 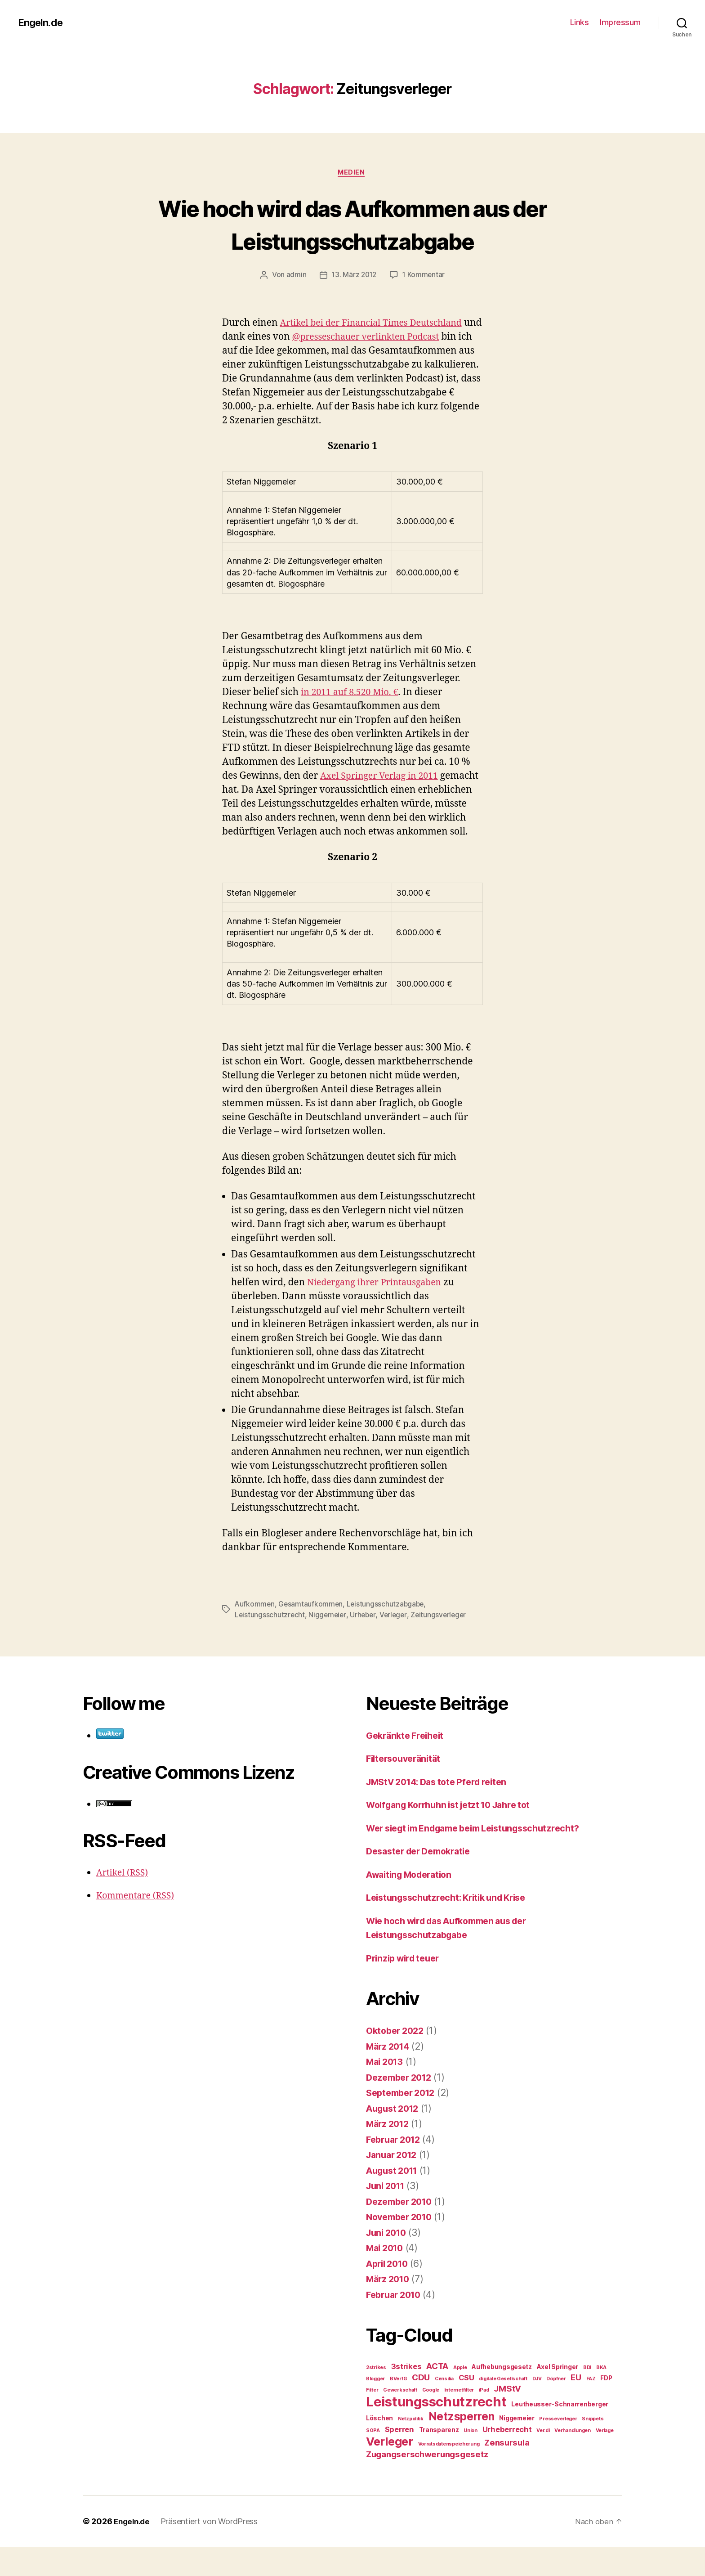 I want to click on Engeln.de, so click(x=42, y=22).